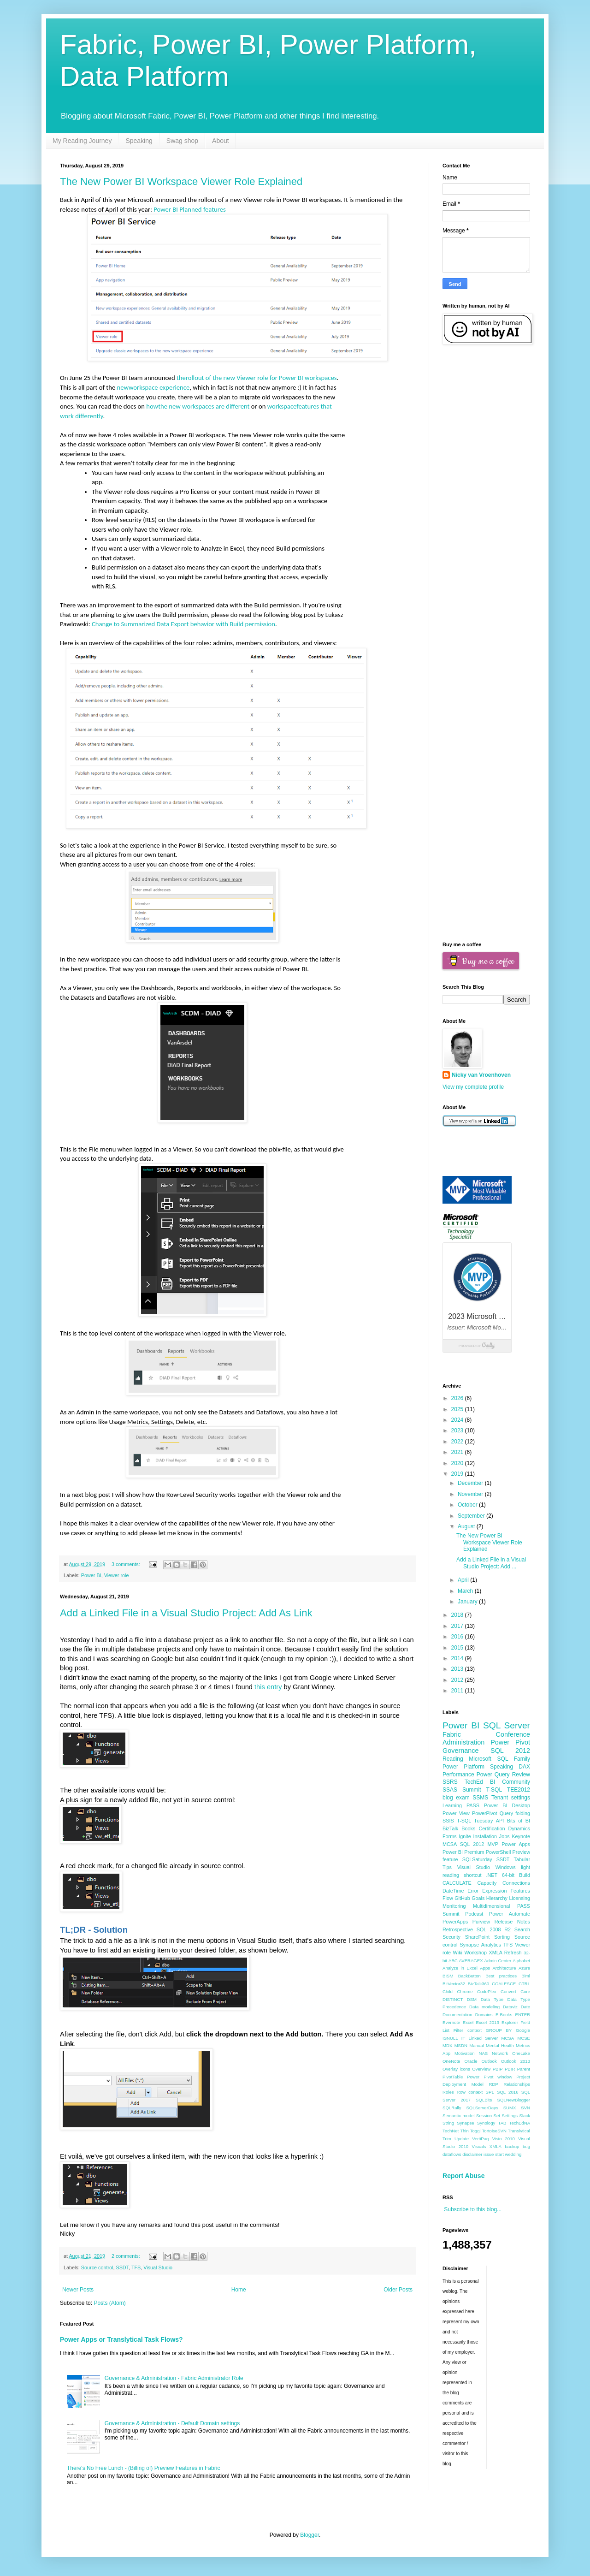 This screenshot has width=590, height=2576. What do you see at coordinates (524, 1968) in the screenshot?
I see `Azure` at bounding box center [524, 1968].